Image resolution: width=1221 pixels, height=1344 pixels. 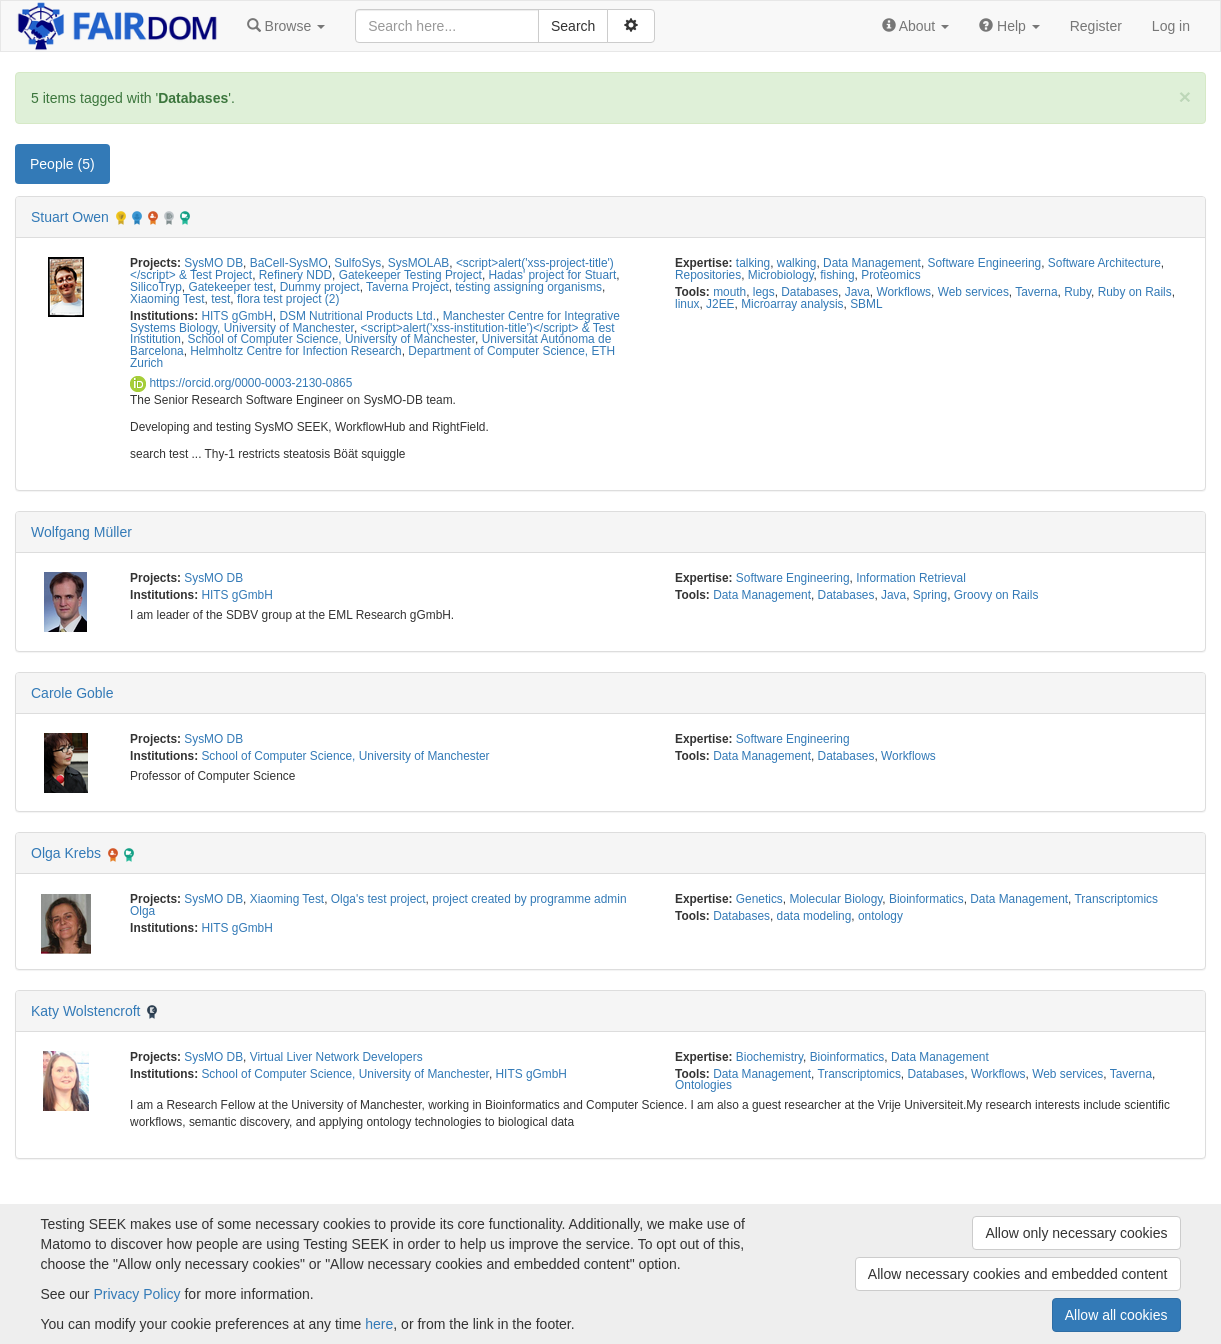 What do you see at coordinates (1104, 263) in the screenshot?
I see `Software Architecture` at bounding box center [1104, 263].